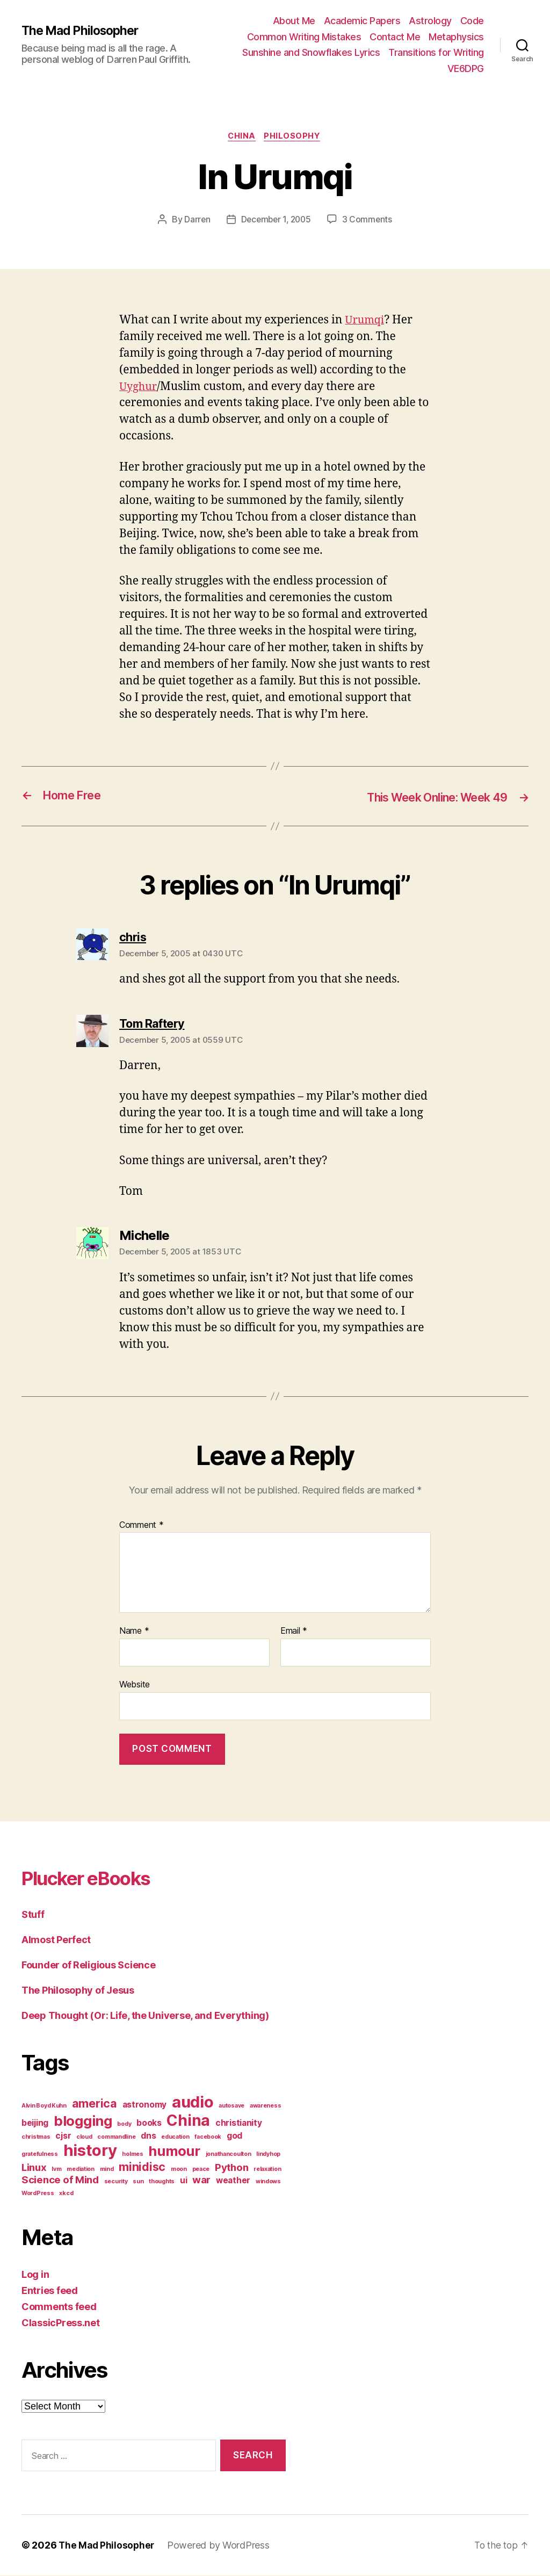  I want to click on Python [Python (3 items)], so click(231, 2168).